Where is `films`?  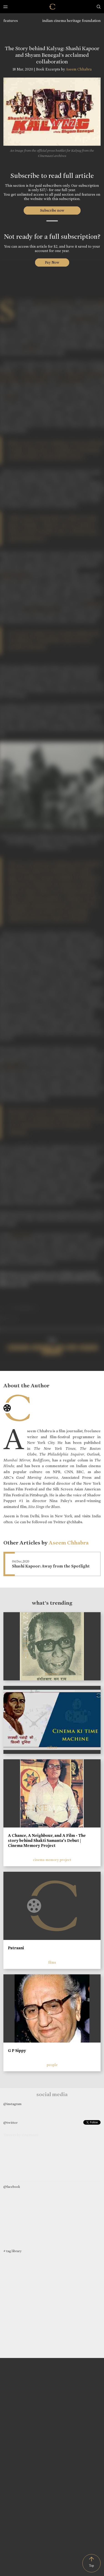
films is located at coordinates (52, 1962).